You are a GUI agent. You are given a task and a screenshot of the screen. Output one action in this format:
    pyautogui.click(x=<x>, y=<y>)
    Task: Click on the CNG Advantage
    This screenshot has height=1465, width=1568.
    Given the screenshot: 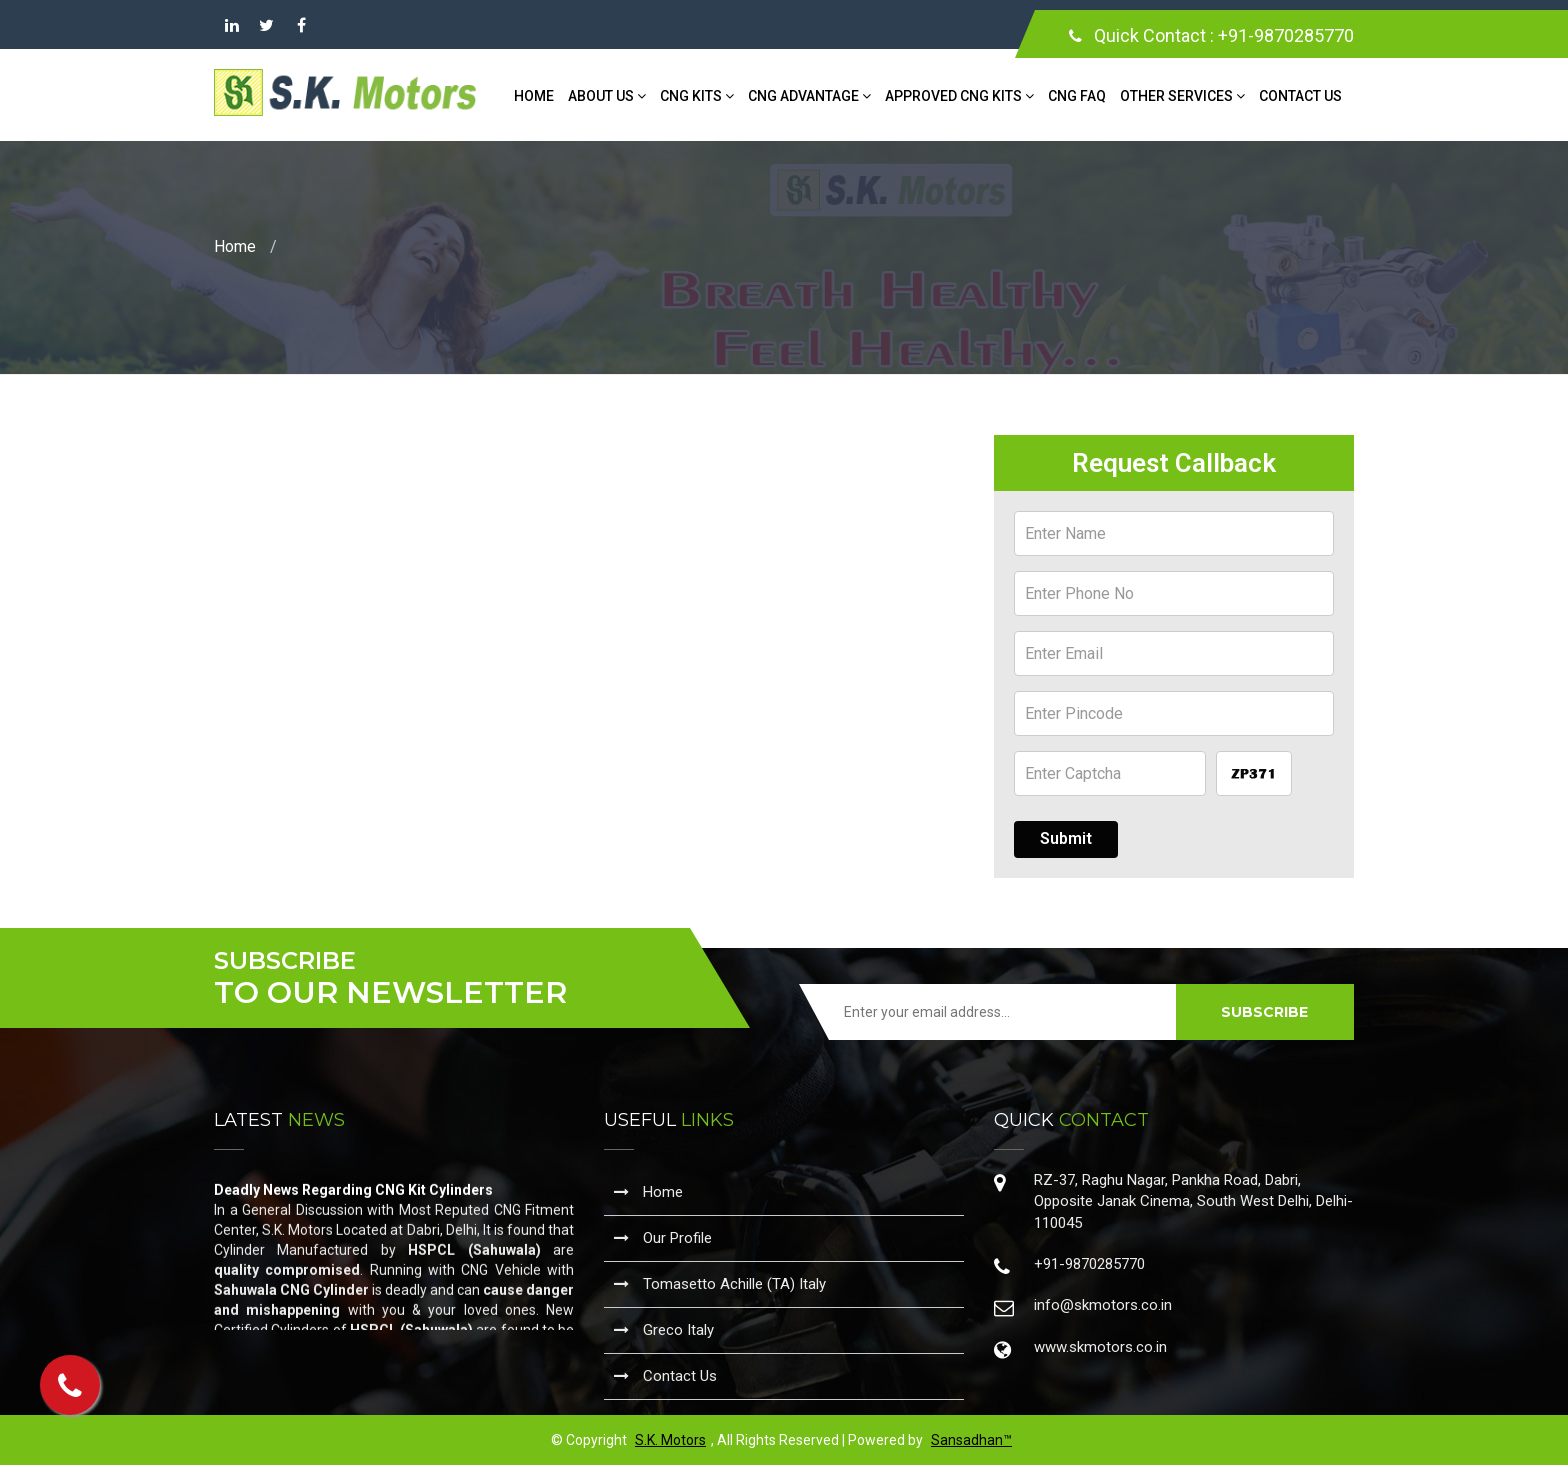 What is the action you would take?
    pyautogui.click(x=809, y=96)
    